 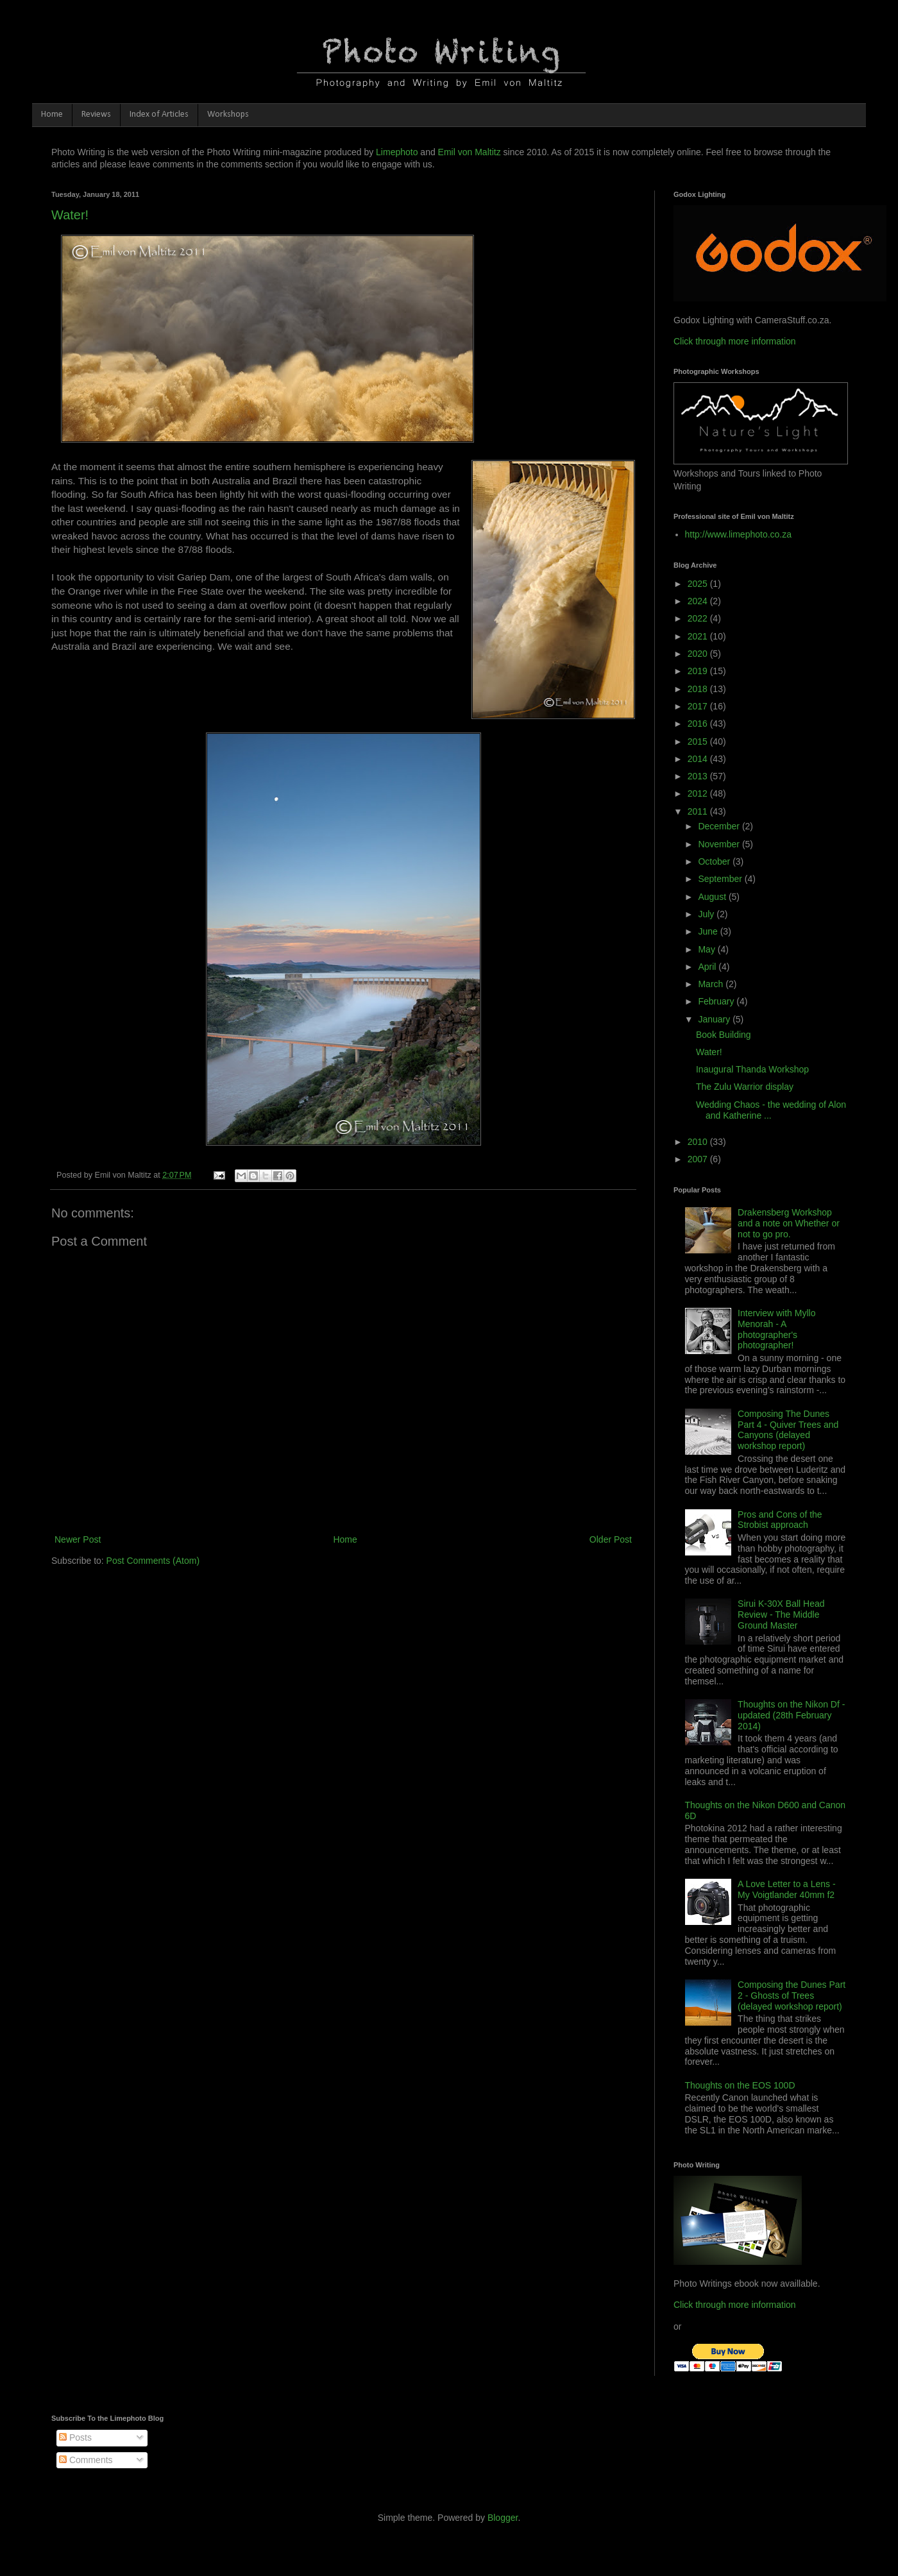 What do you see at coordinates (738, 534) in the screenshot?
I see `http://www.limephoto.co.za` at bounding box center [738, 534].